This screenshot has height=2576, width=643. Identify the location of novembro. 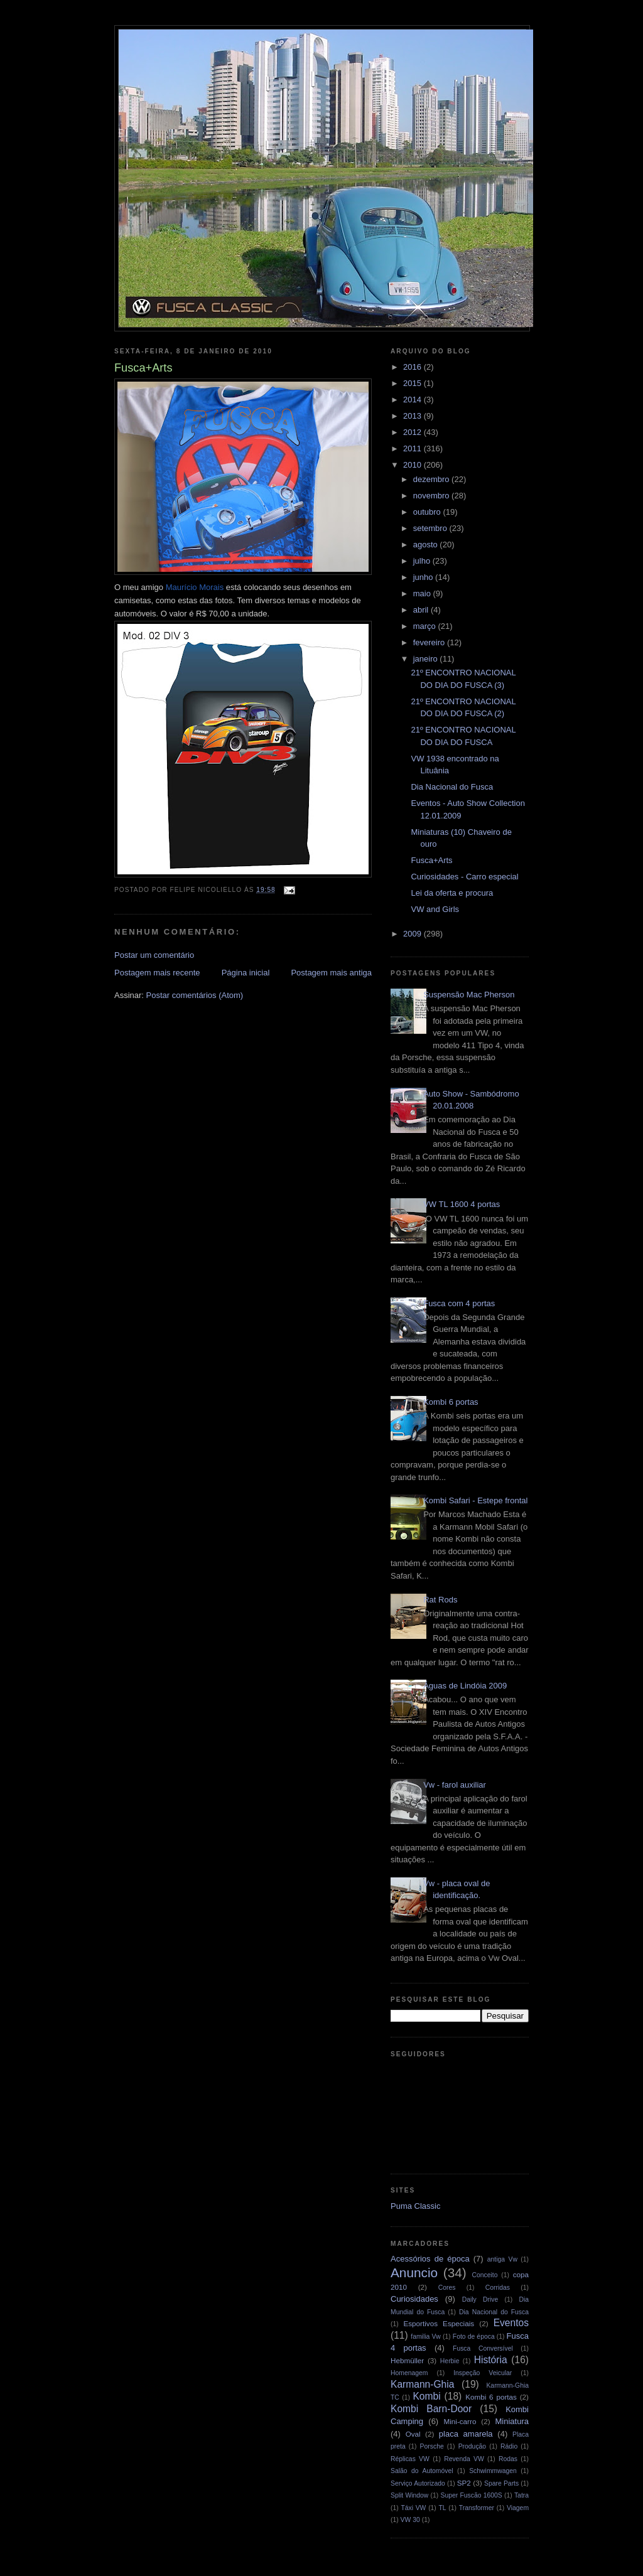
(432, 495).